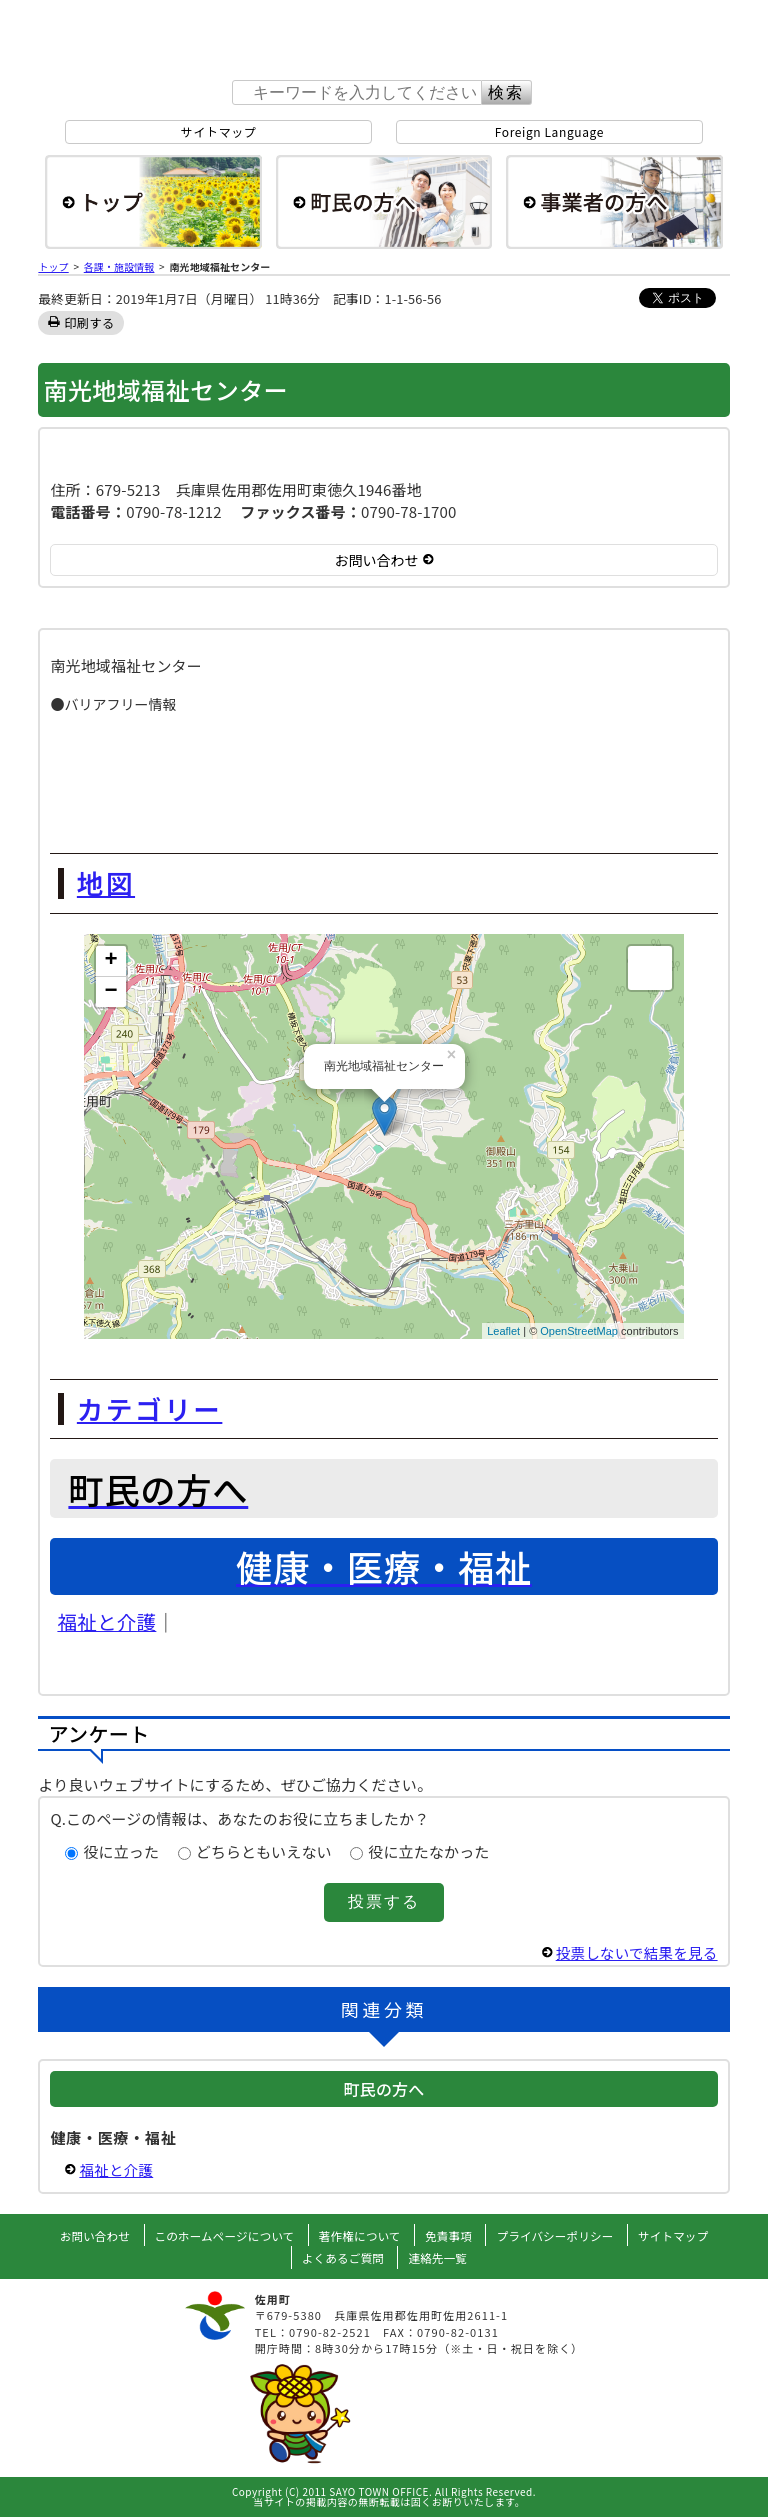 The width and height of the screenshot is (768, 2517). What do you see at coordinates (153, 202) in the screenshot?
I see `総合トップ` at bounding box center [153, 202].